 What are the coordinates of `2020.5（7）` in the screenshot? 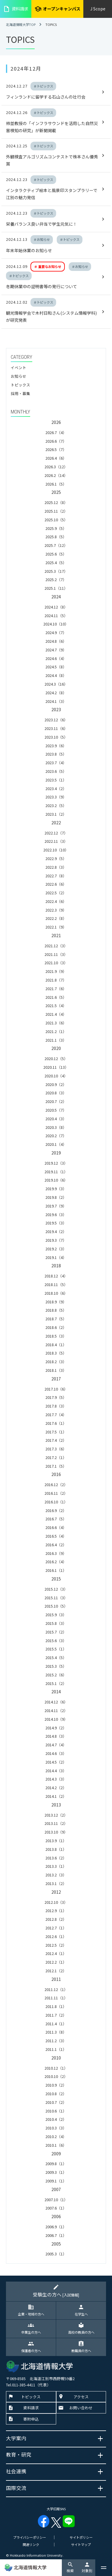 It's located at (56, 1110).